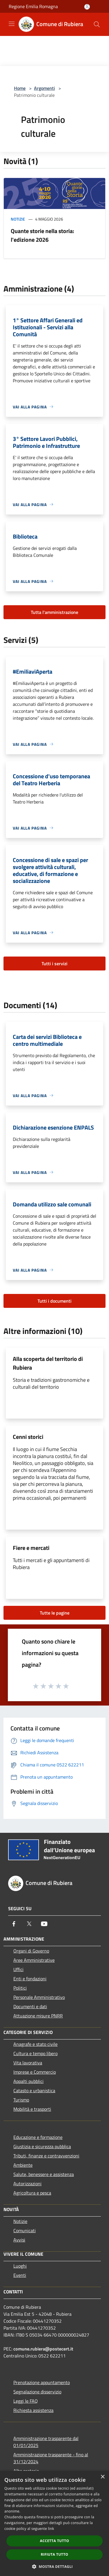 This screenshot has height=2576, width=109. Describe the element at coordinates (31, 1950) in the screenshot. I see `Organi di Governo` at that location.